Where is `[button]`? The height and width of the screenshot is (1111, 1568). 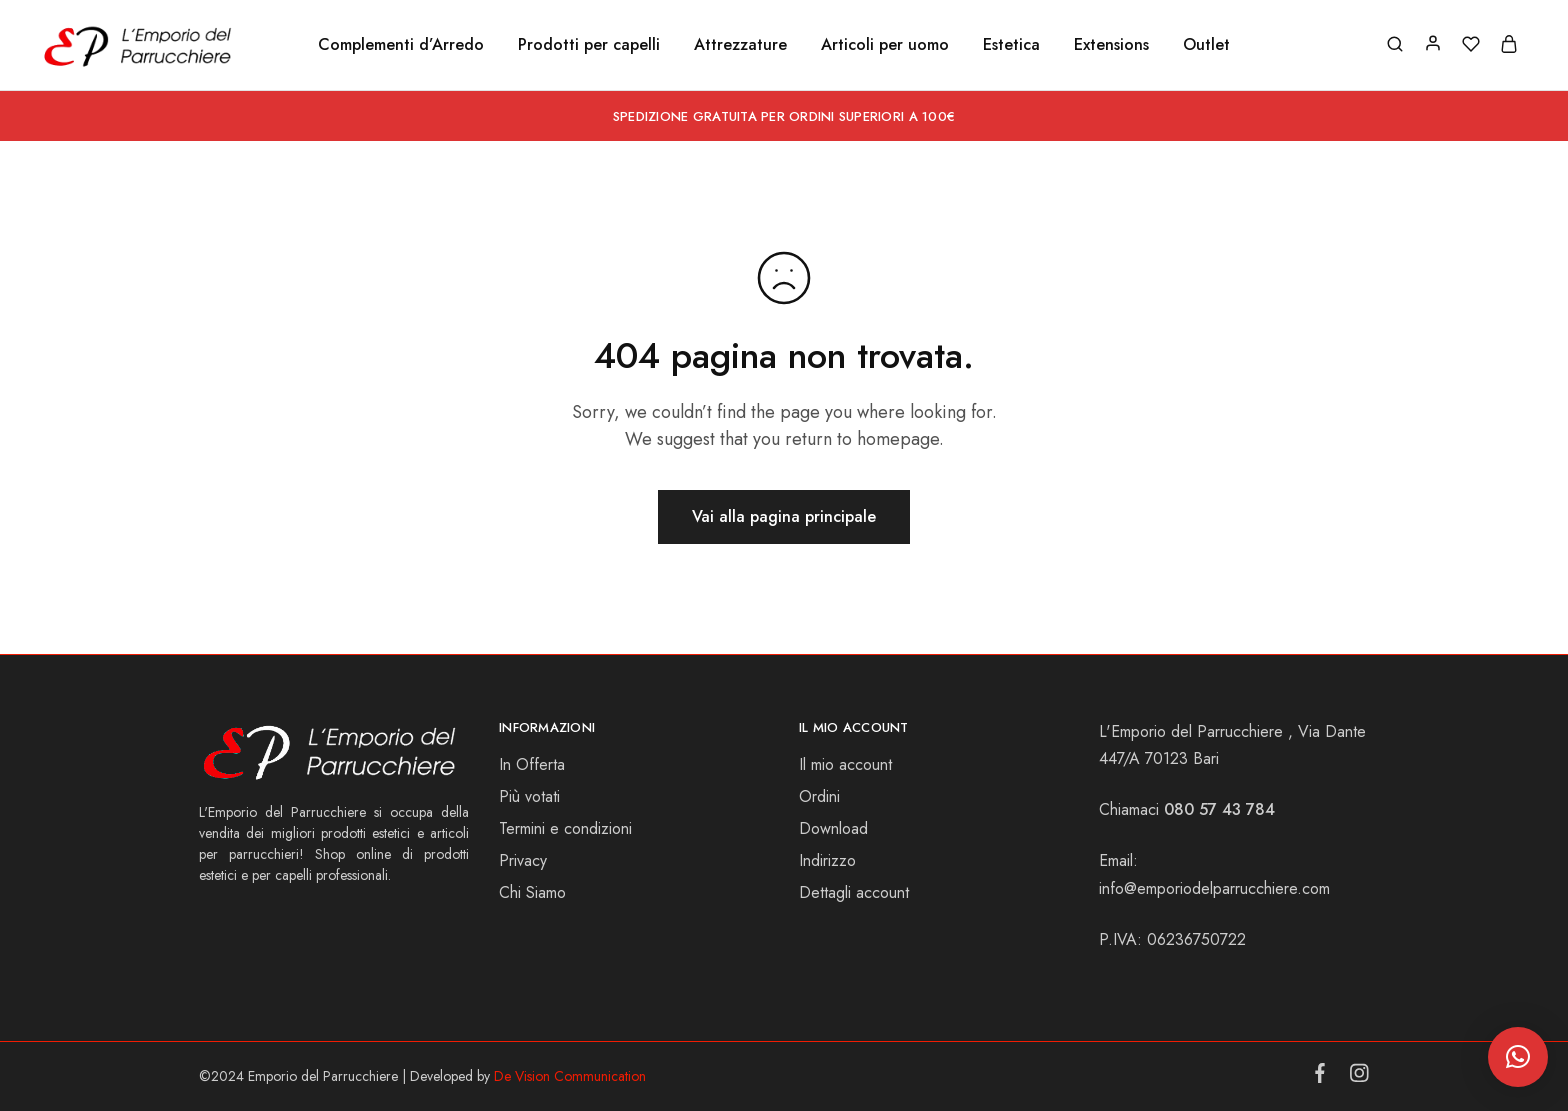
[button] is located at coordinates (1518, 1057).